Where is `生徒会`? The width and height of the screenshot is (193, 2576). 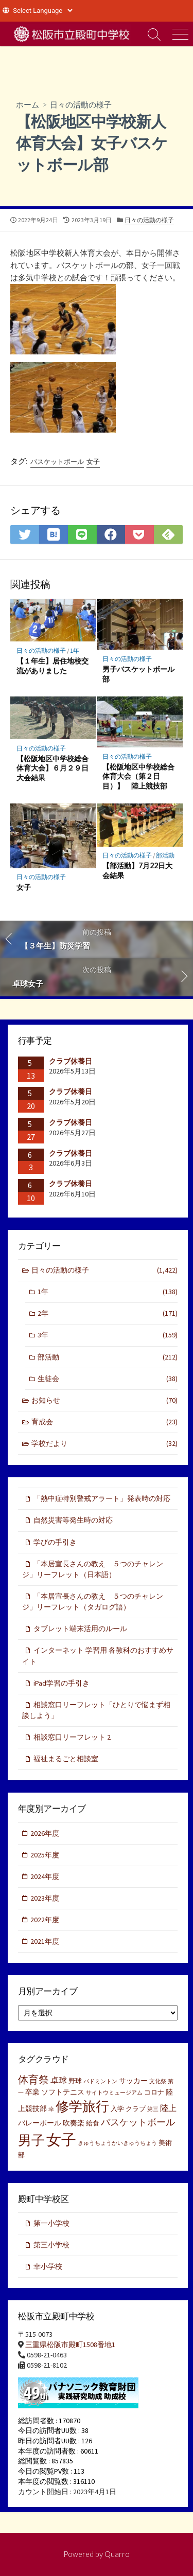
生徒会 is located at coordinates (108, 1378).